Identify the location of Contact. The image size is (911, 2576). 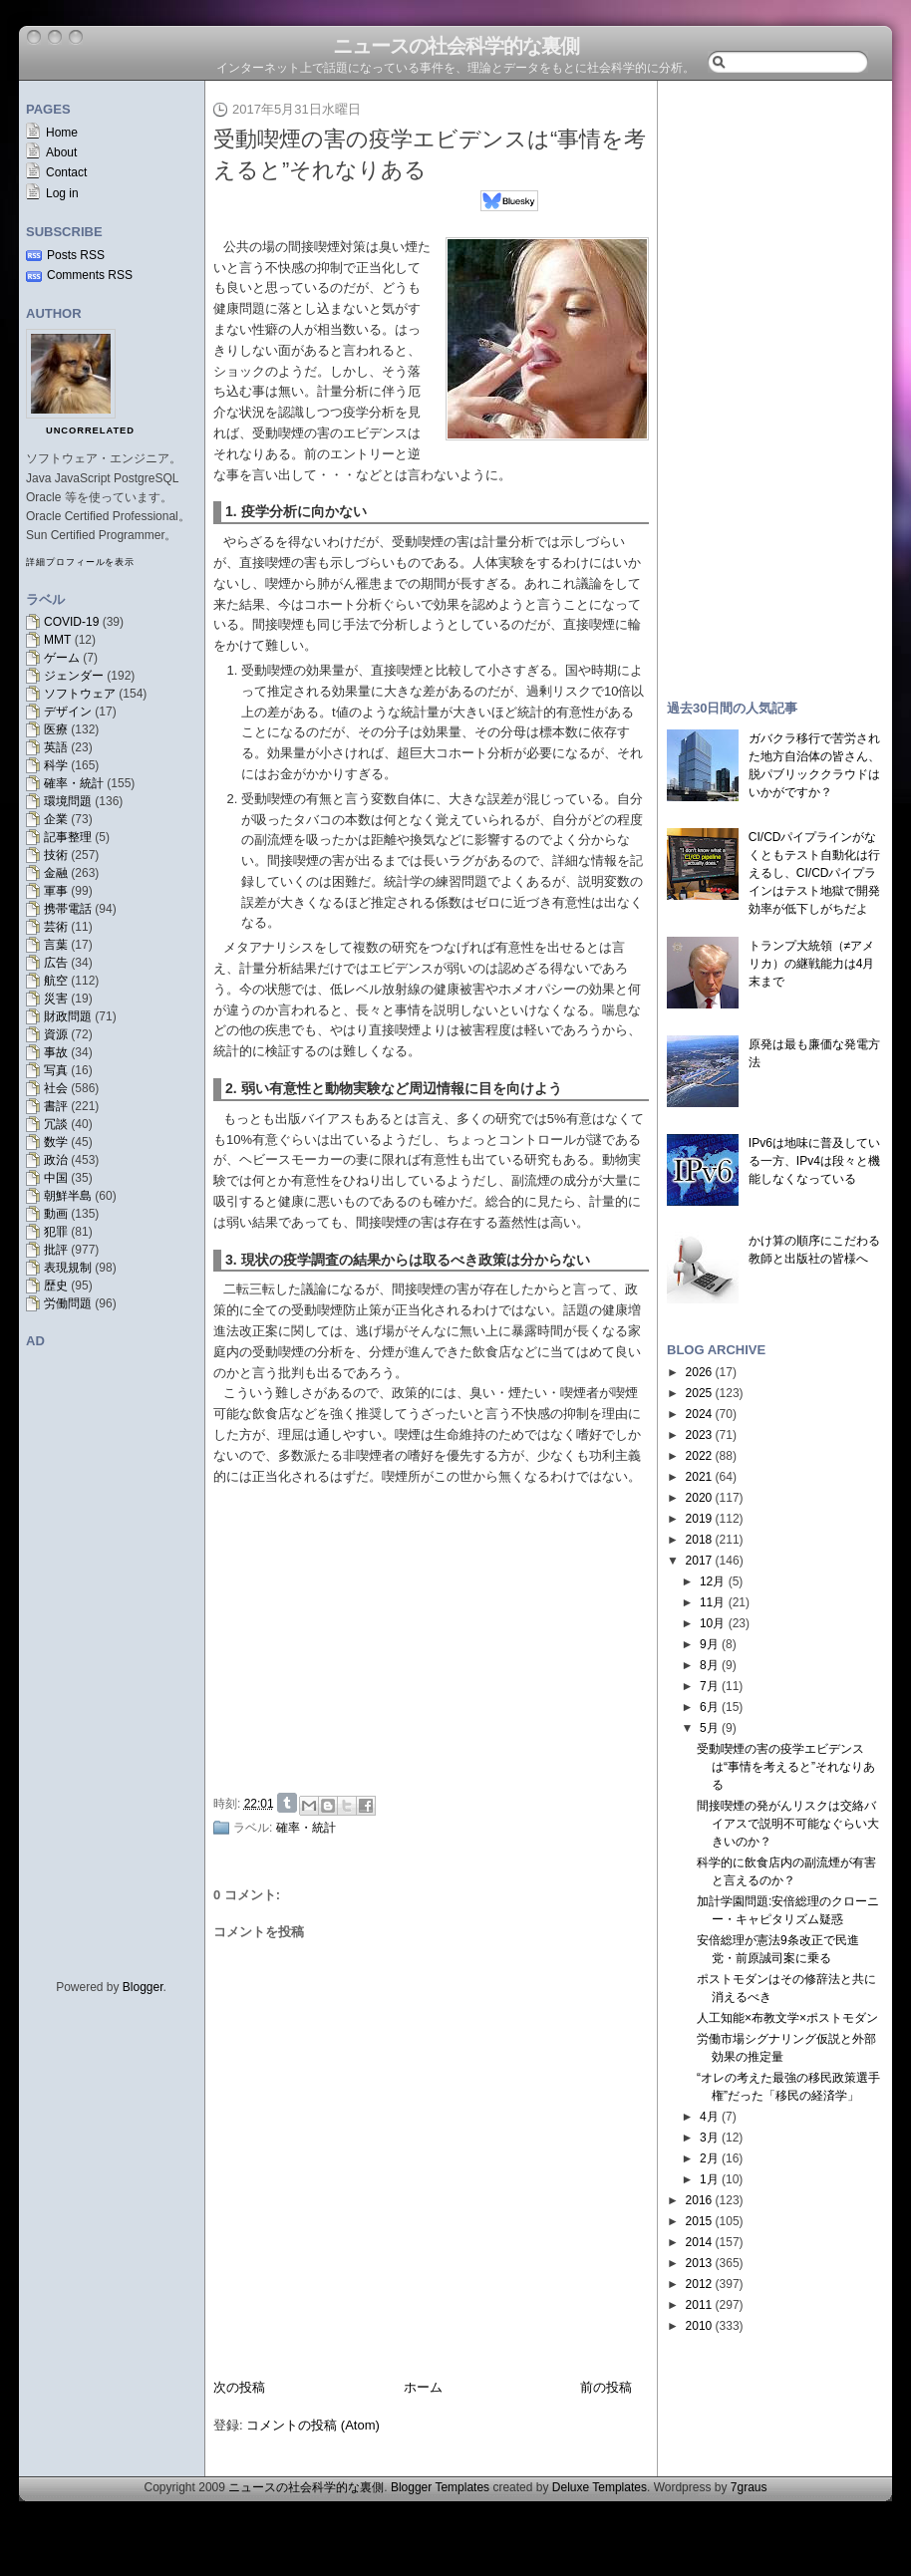
(66, 172).